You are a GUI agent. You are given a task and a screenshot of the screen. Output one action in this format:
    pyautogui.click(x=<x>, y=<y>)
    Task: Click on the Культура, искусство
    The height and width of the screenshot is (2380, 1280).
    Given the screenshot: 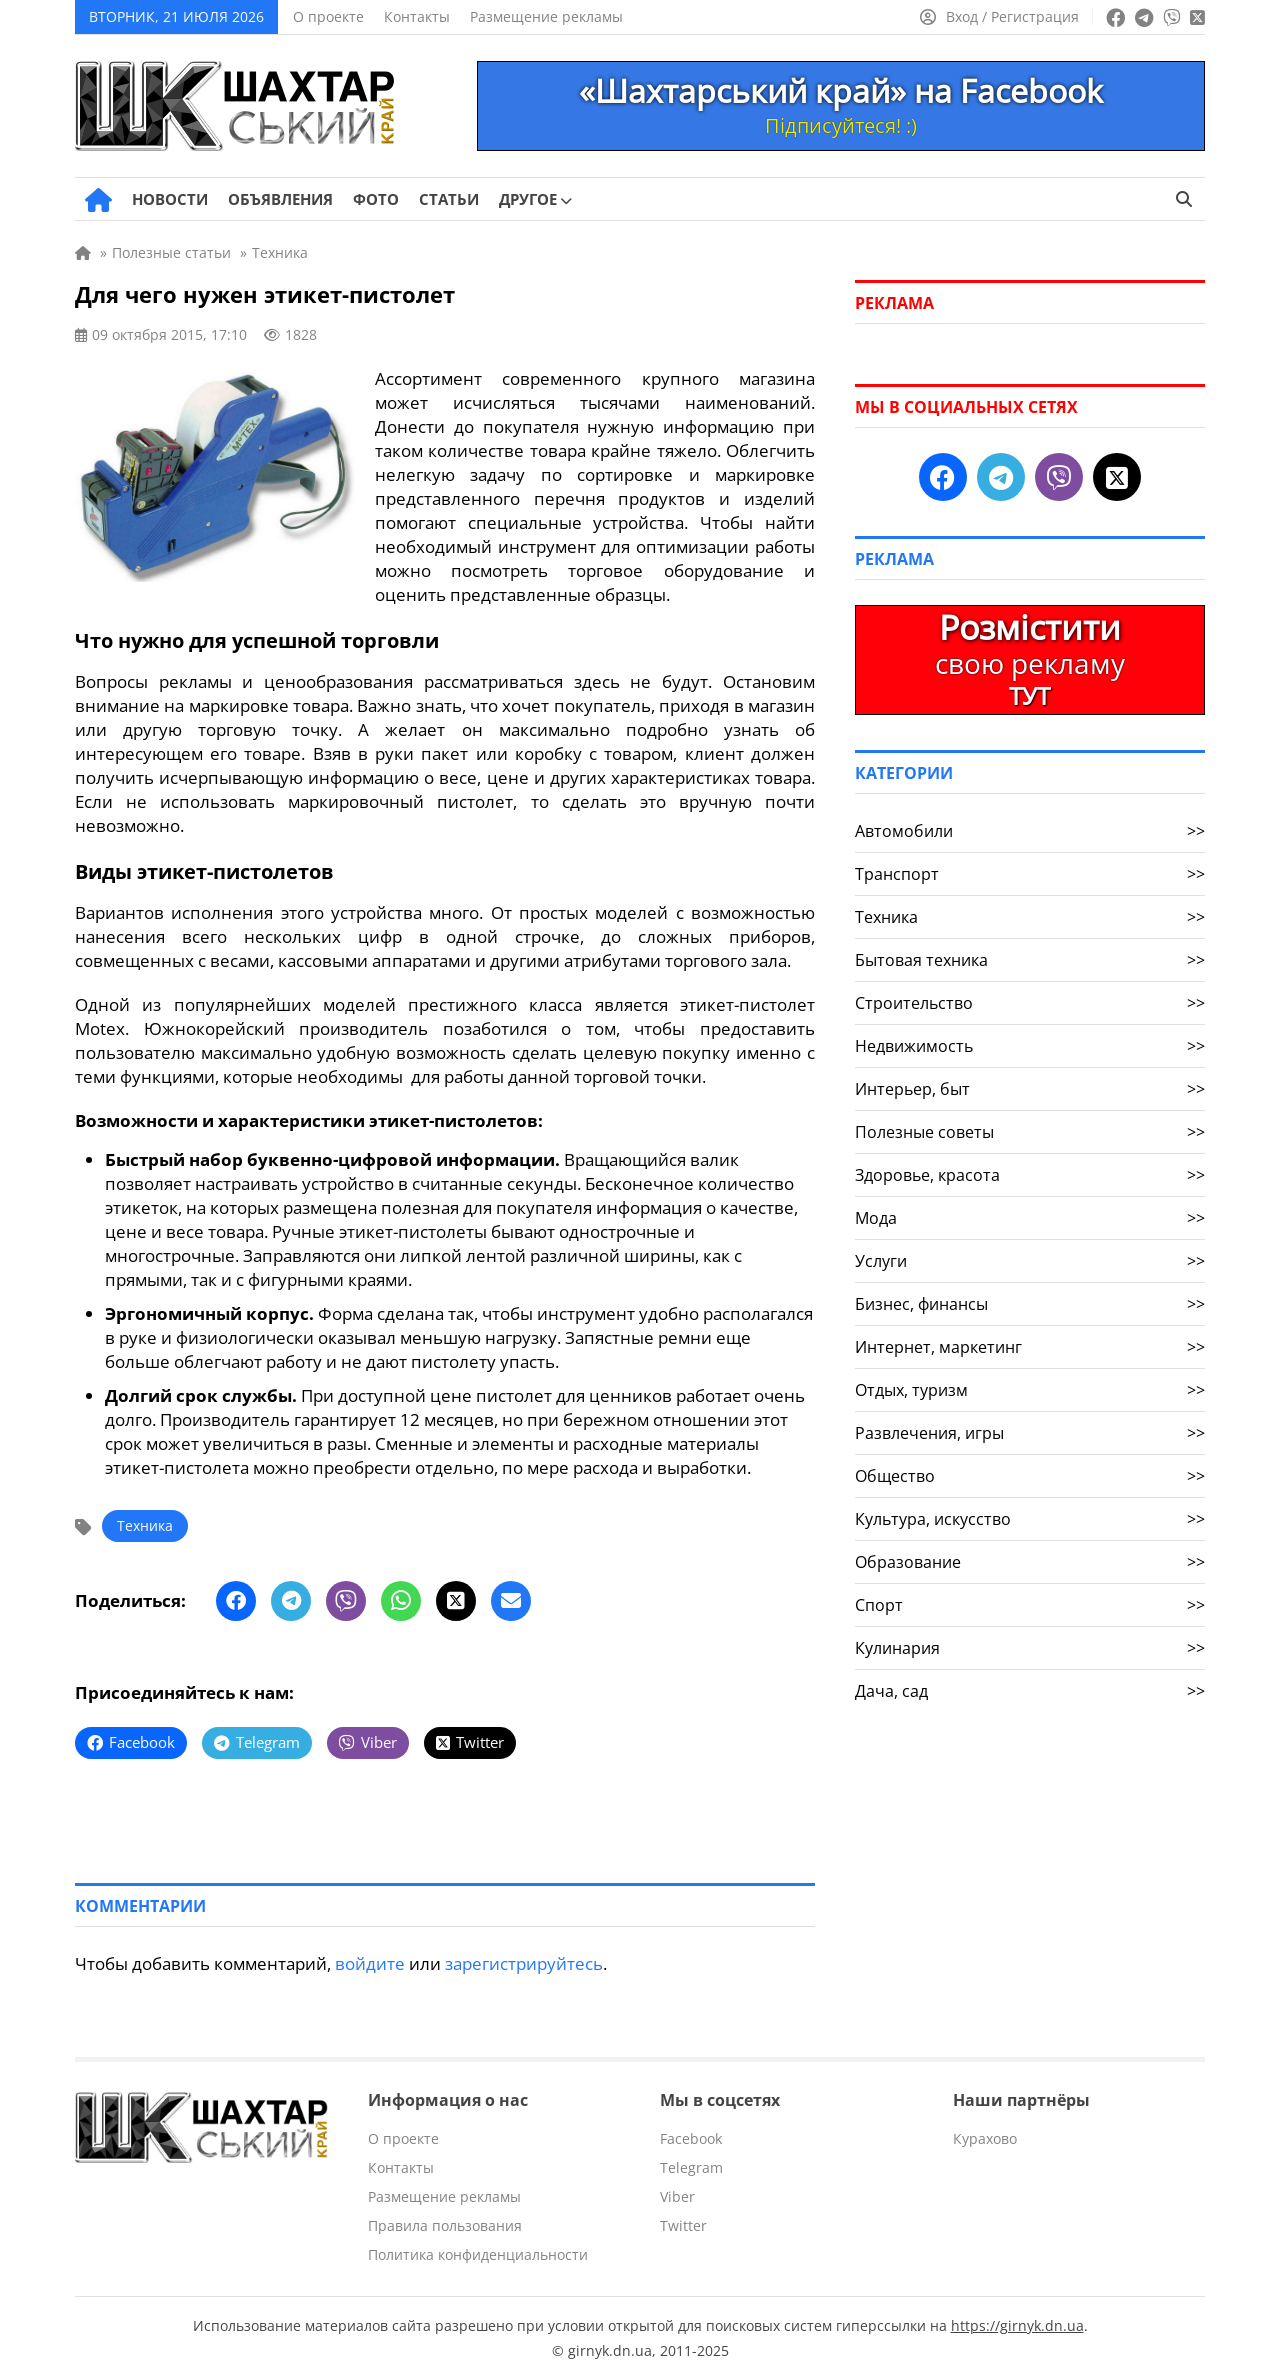 What is the action you would take?
    pyautogui.click(x=1030, y=1519)
    